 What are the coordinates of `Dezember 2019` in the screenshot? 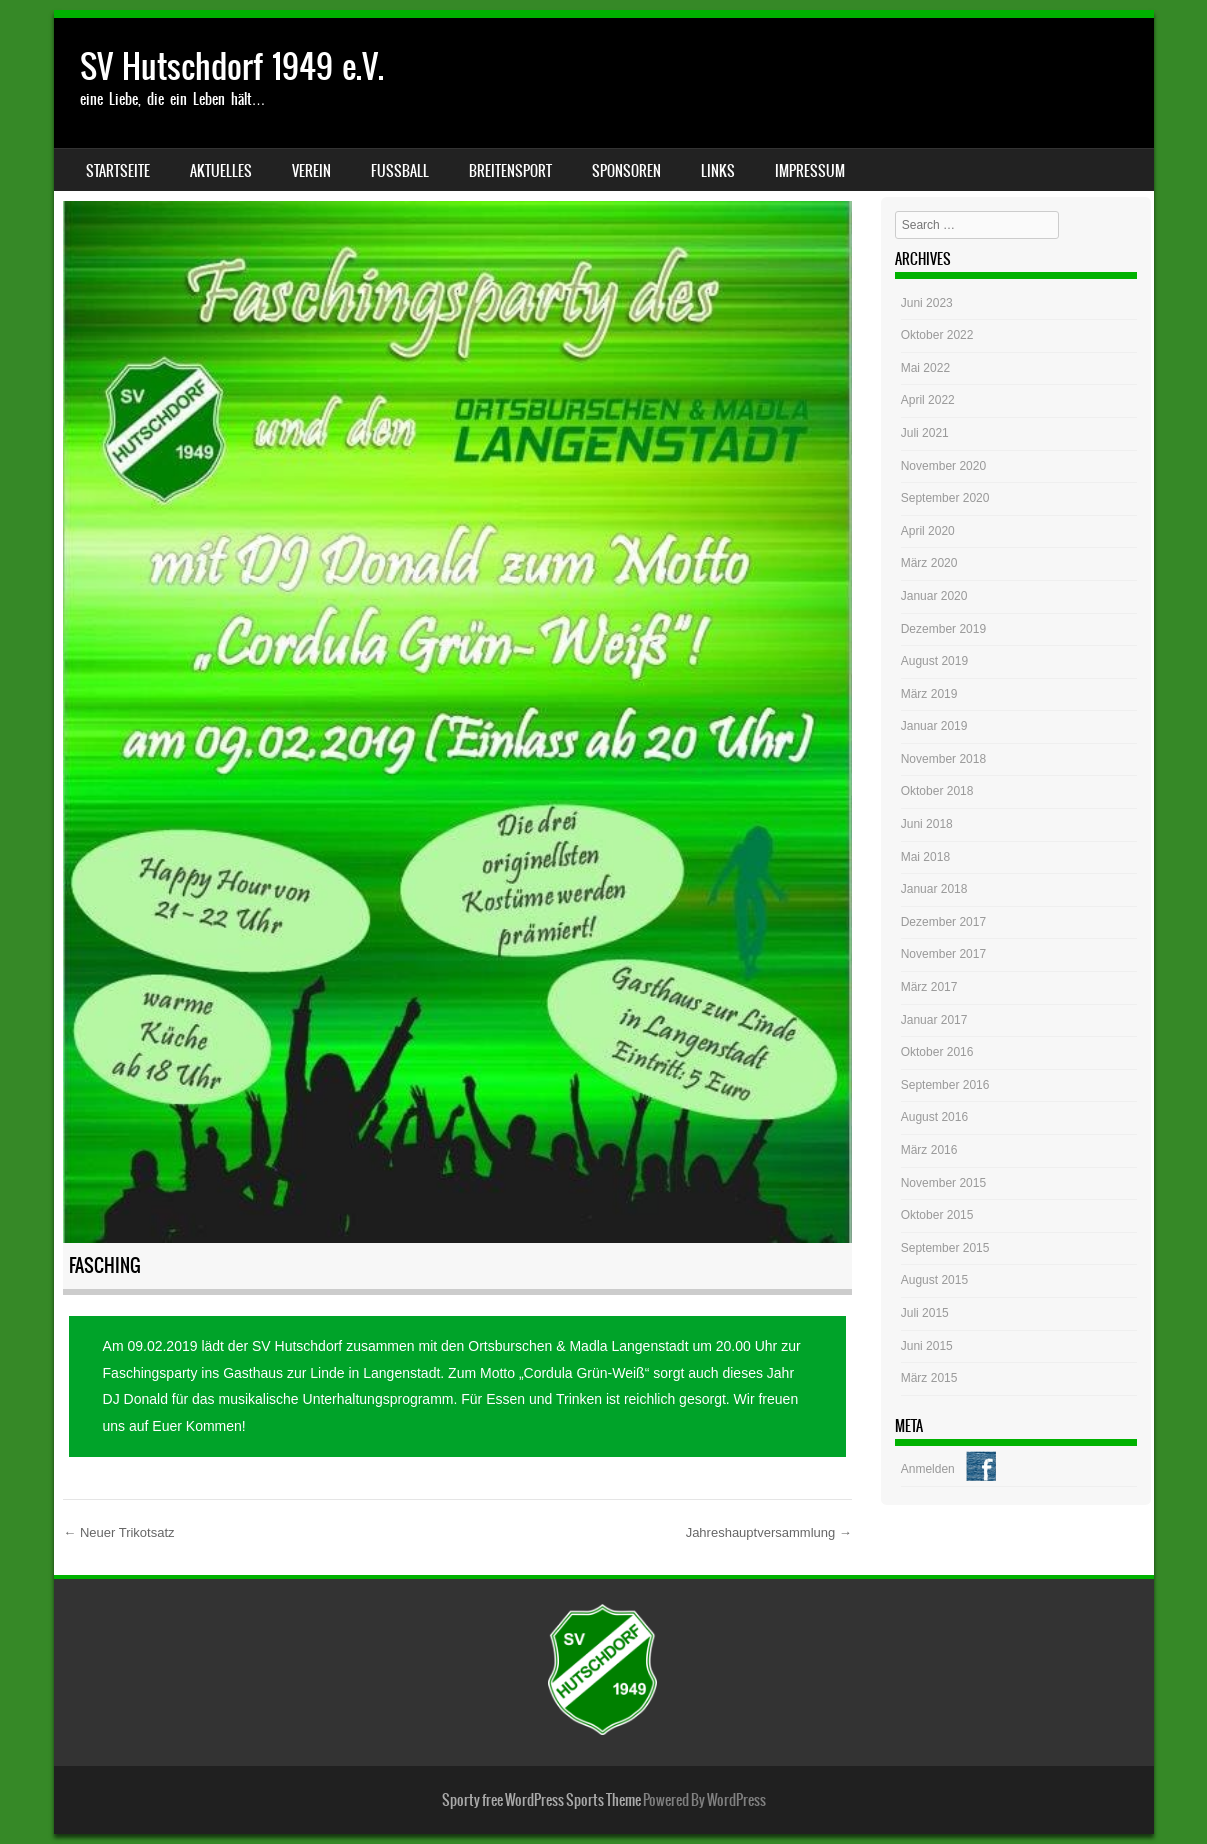 It's located at (943, 629).